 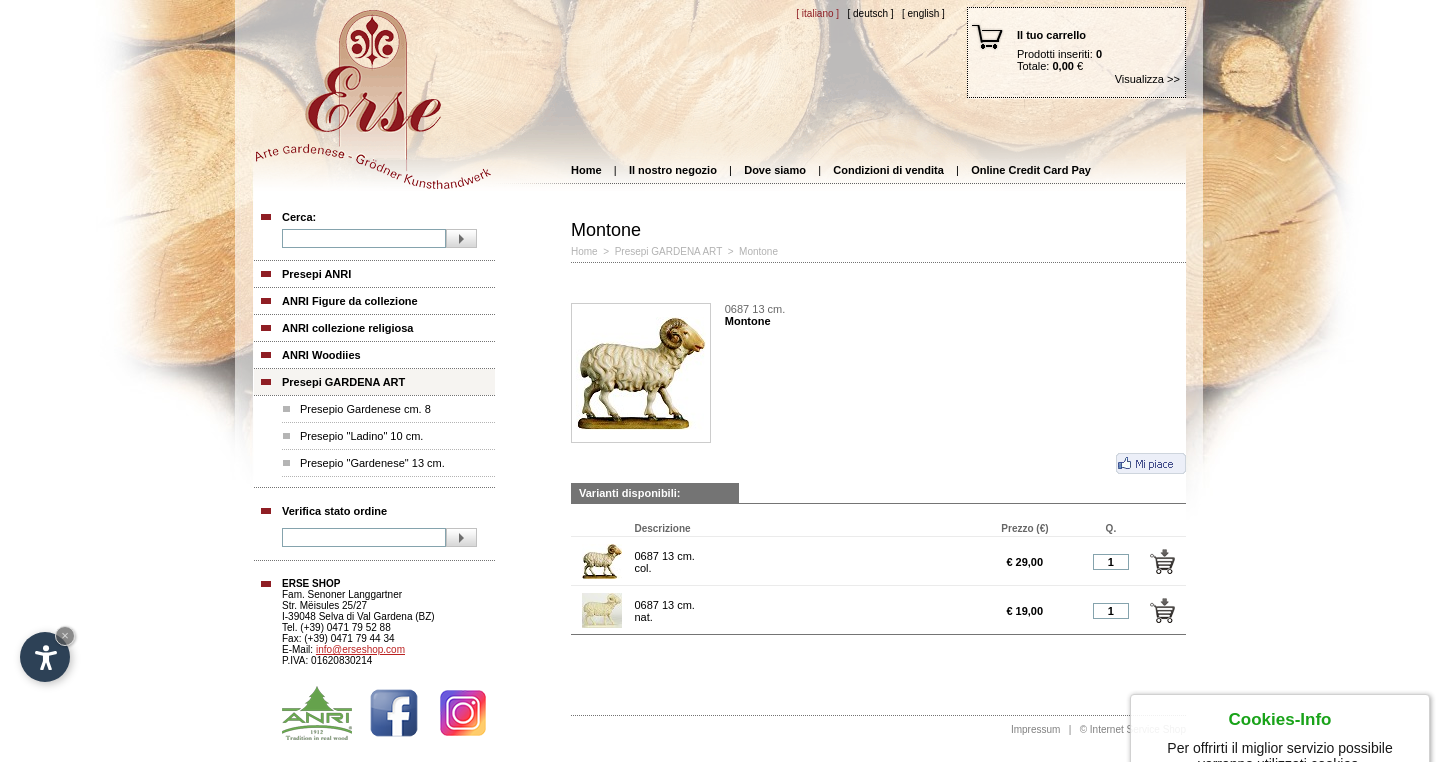 What do you see at coordinates (343, 382) in the screenshot?
I see `Presepi GARDENA ART` at bounding box center [343, 382].